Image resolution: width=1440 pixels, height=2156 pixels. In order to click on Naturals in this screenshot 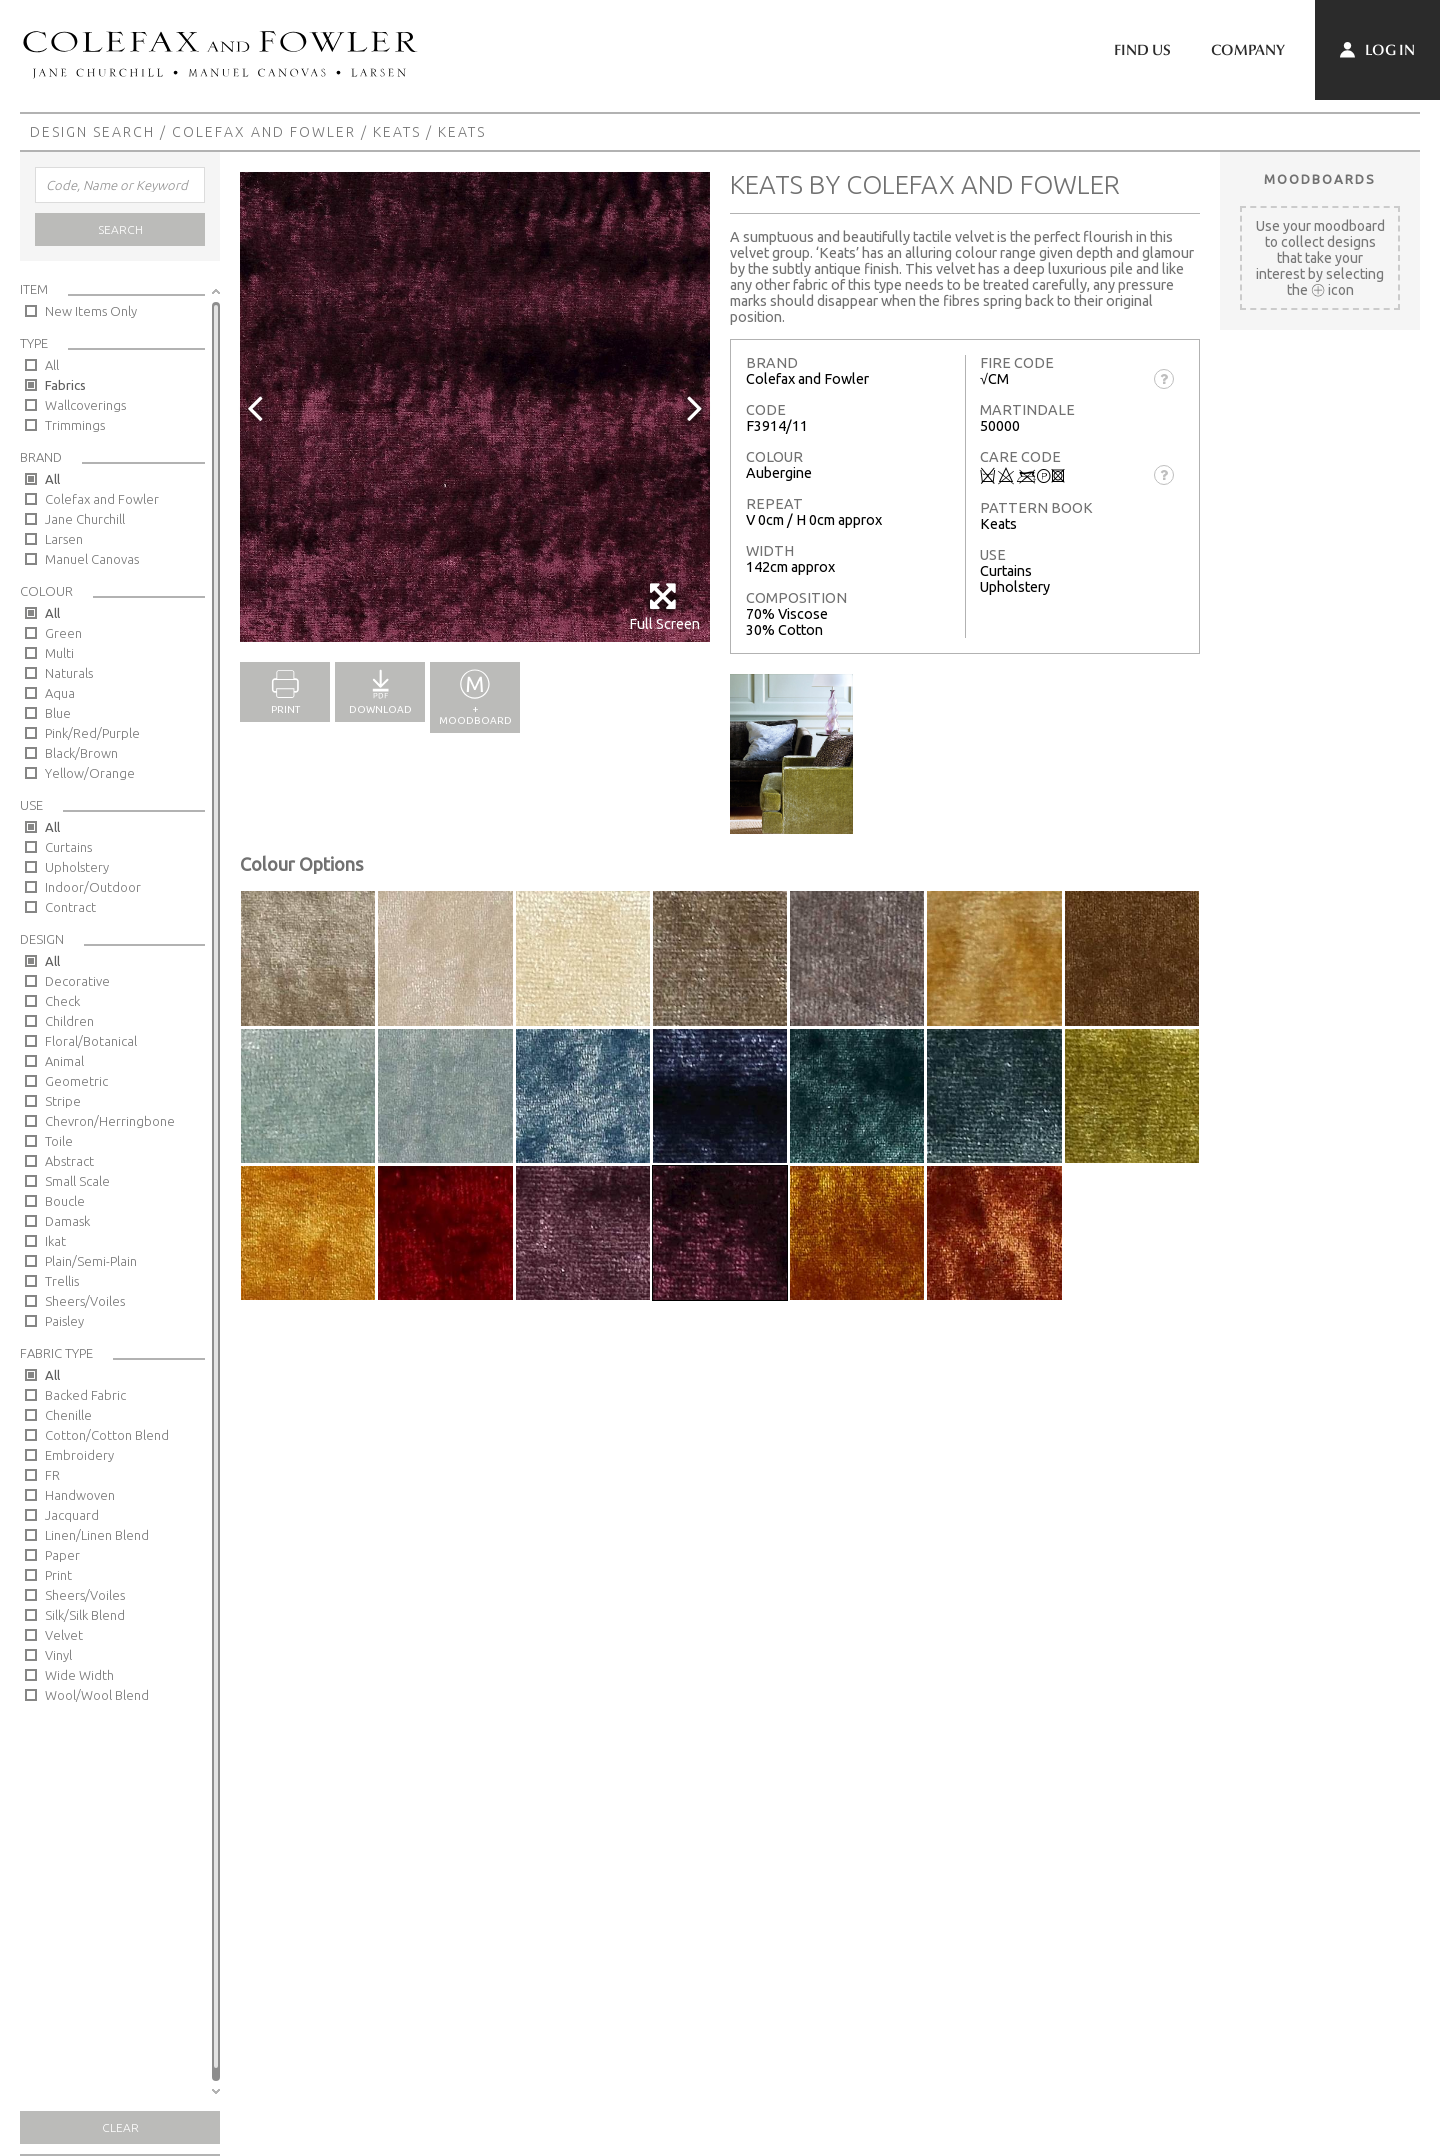, I will do `click(69, 673)`.